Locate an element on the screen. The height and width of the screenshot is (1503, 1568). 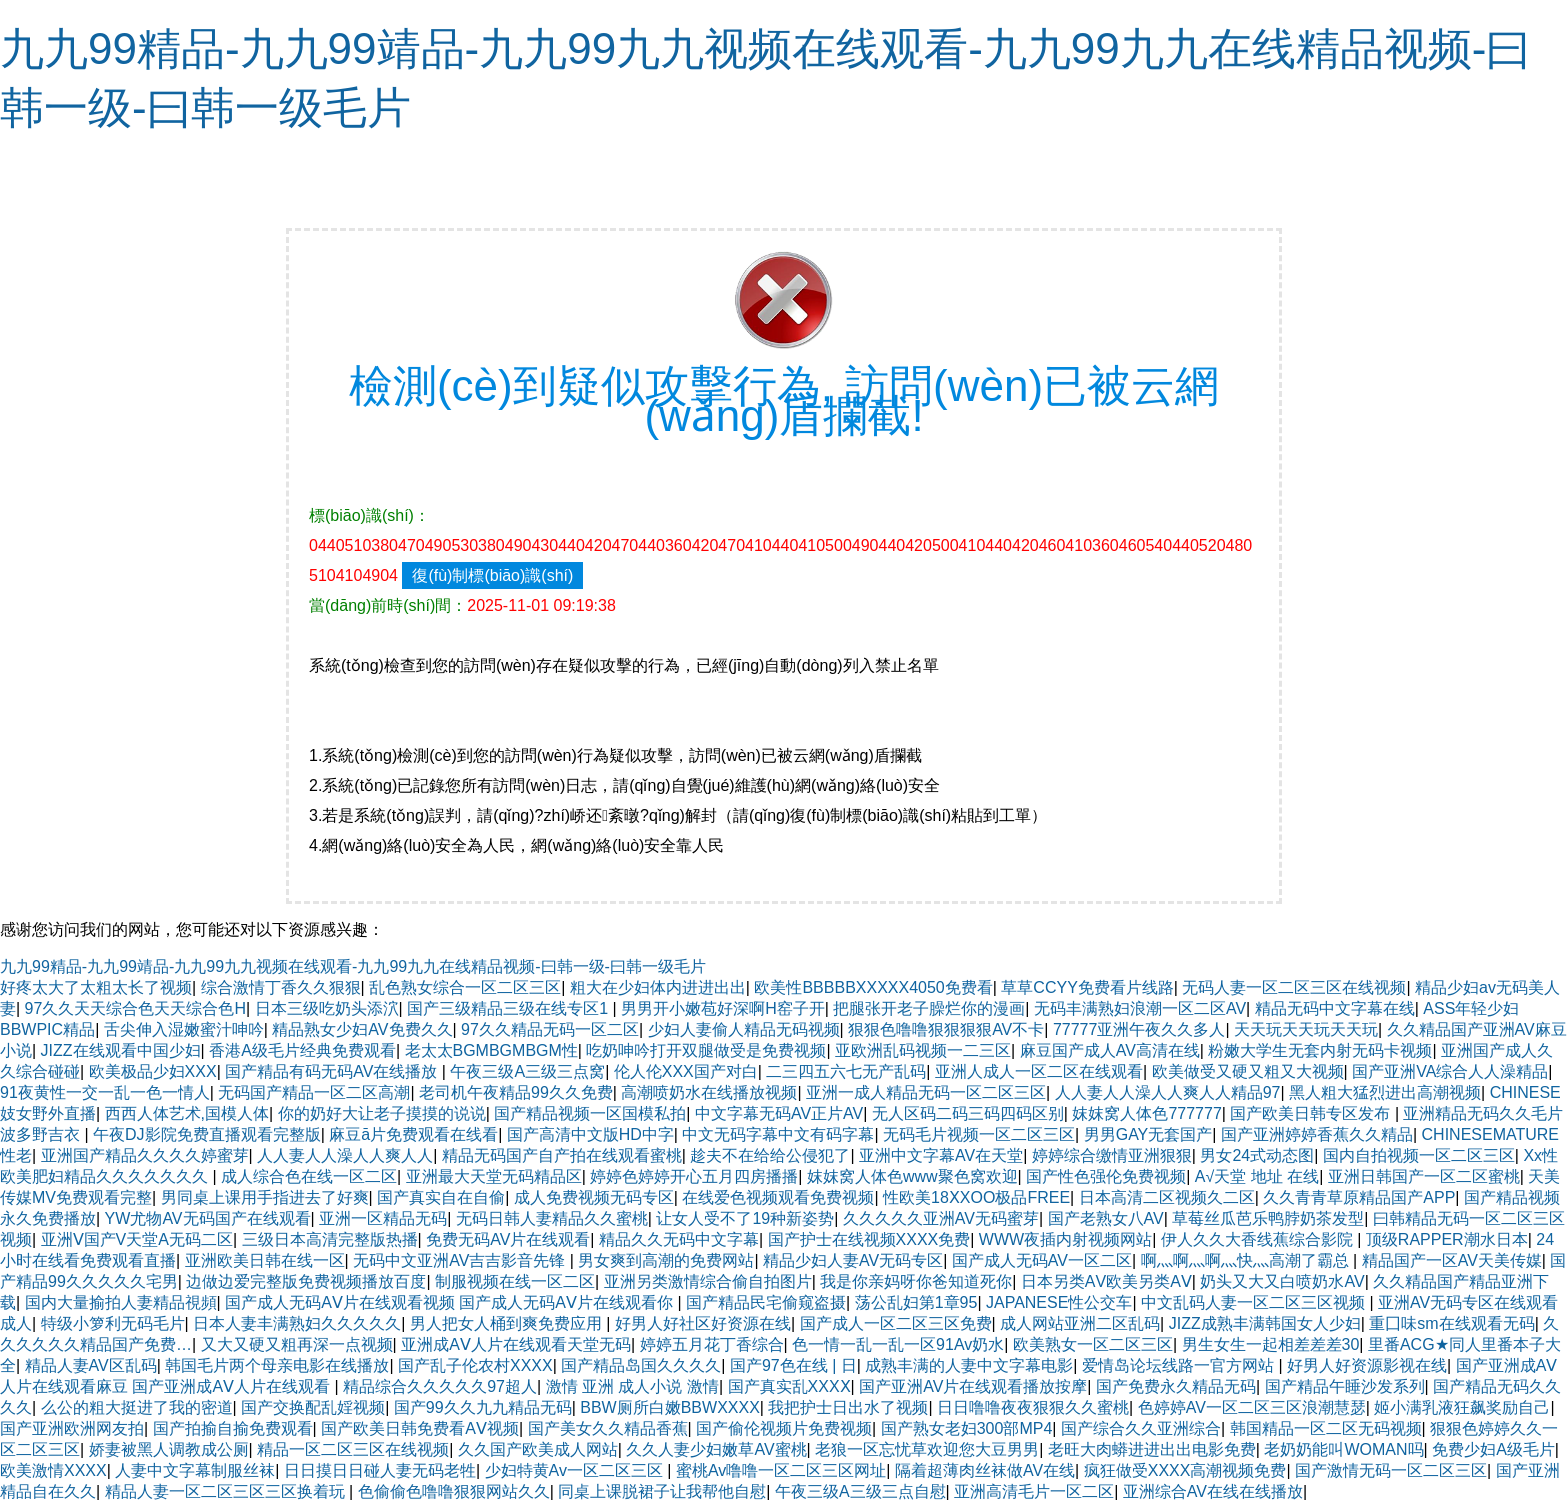
无码丰满熟妇浪潮一区二区AV is located at coordinates (1140, 1008).